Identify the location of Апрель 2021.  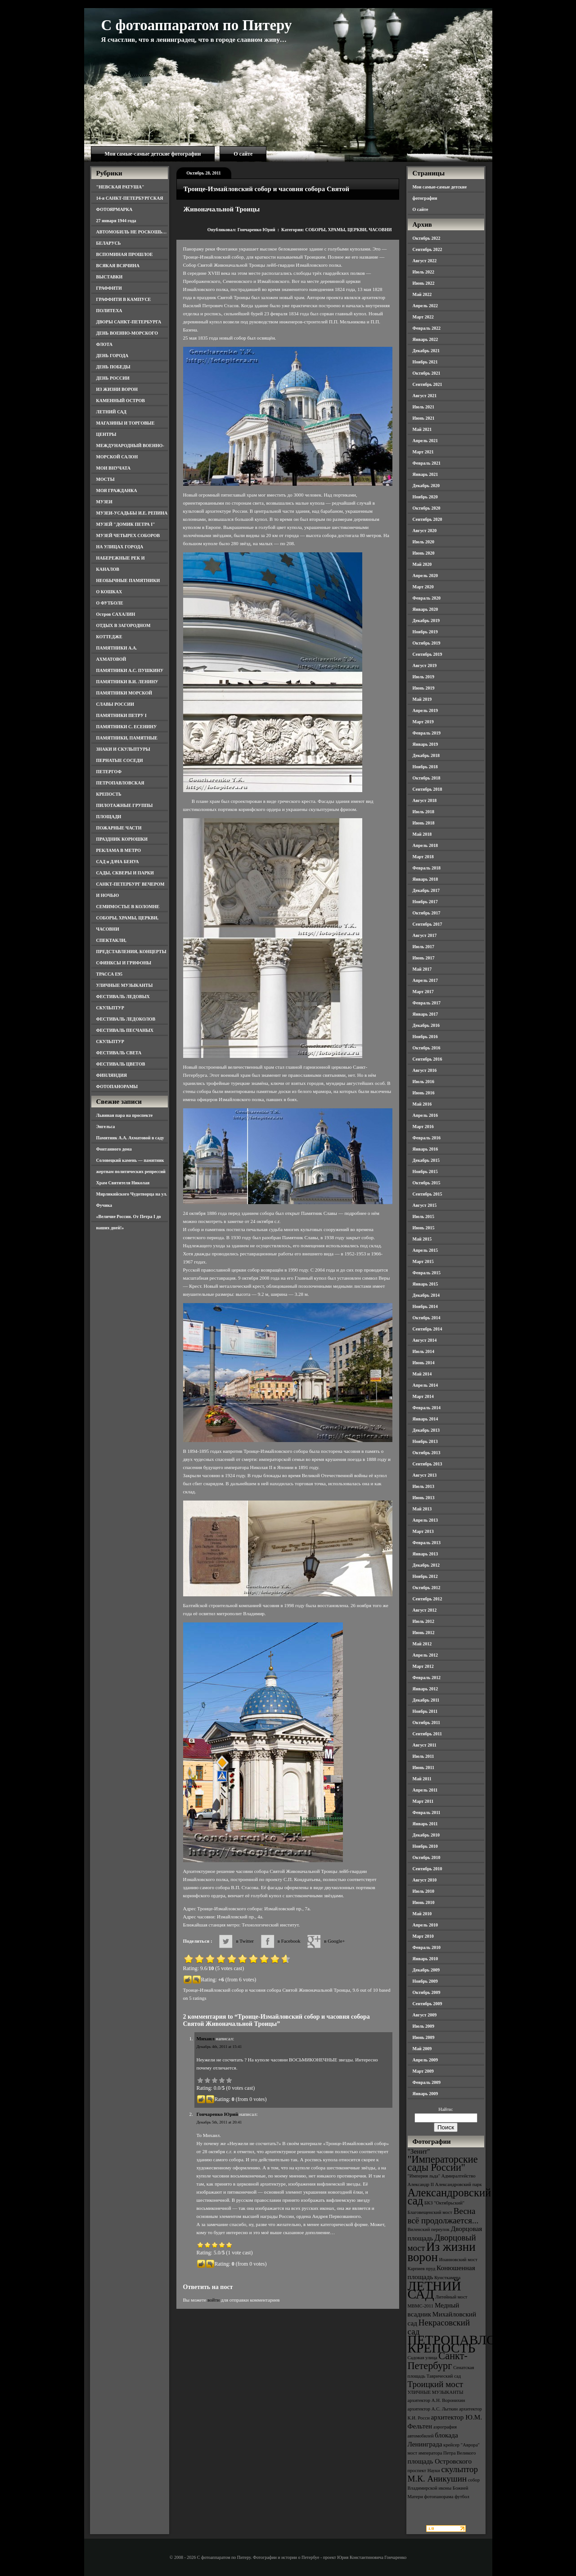
(425, 440).